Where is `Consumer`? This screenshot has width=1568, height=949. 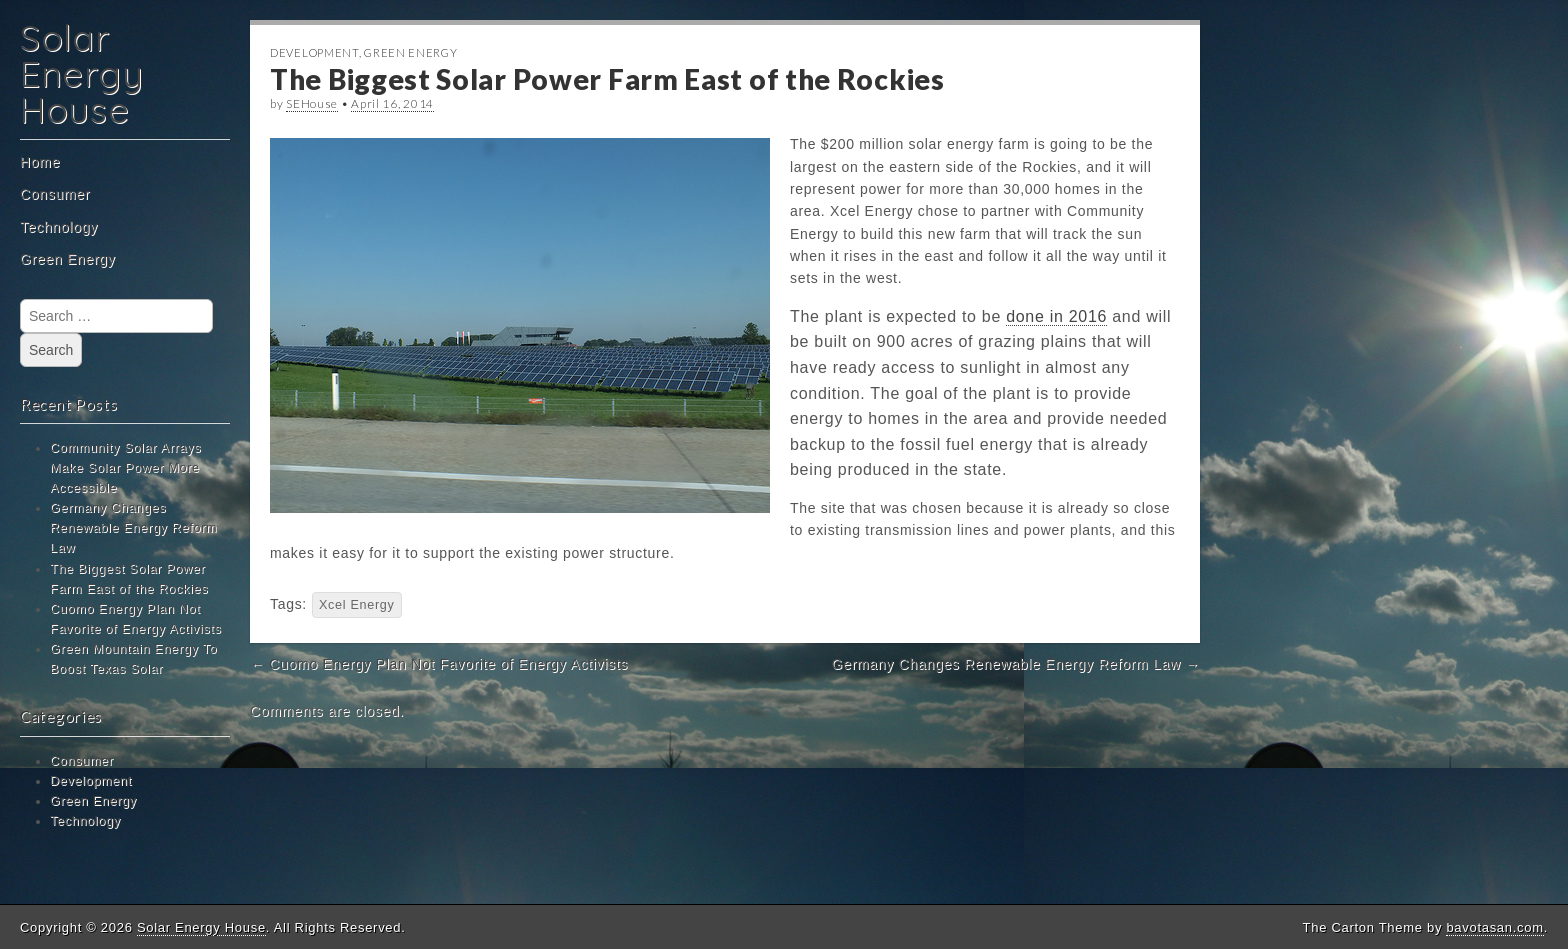 Consumer is located at coordinates (55, 194).